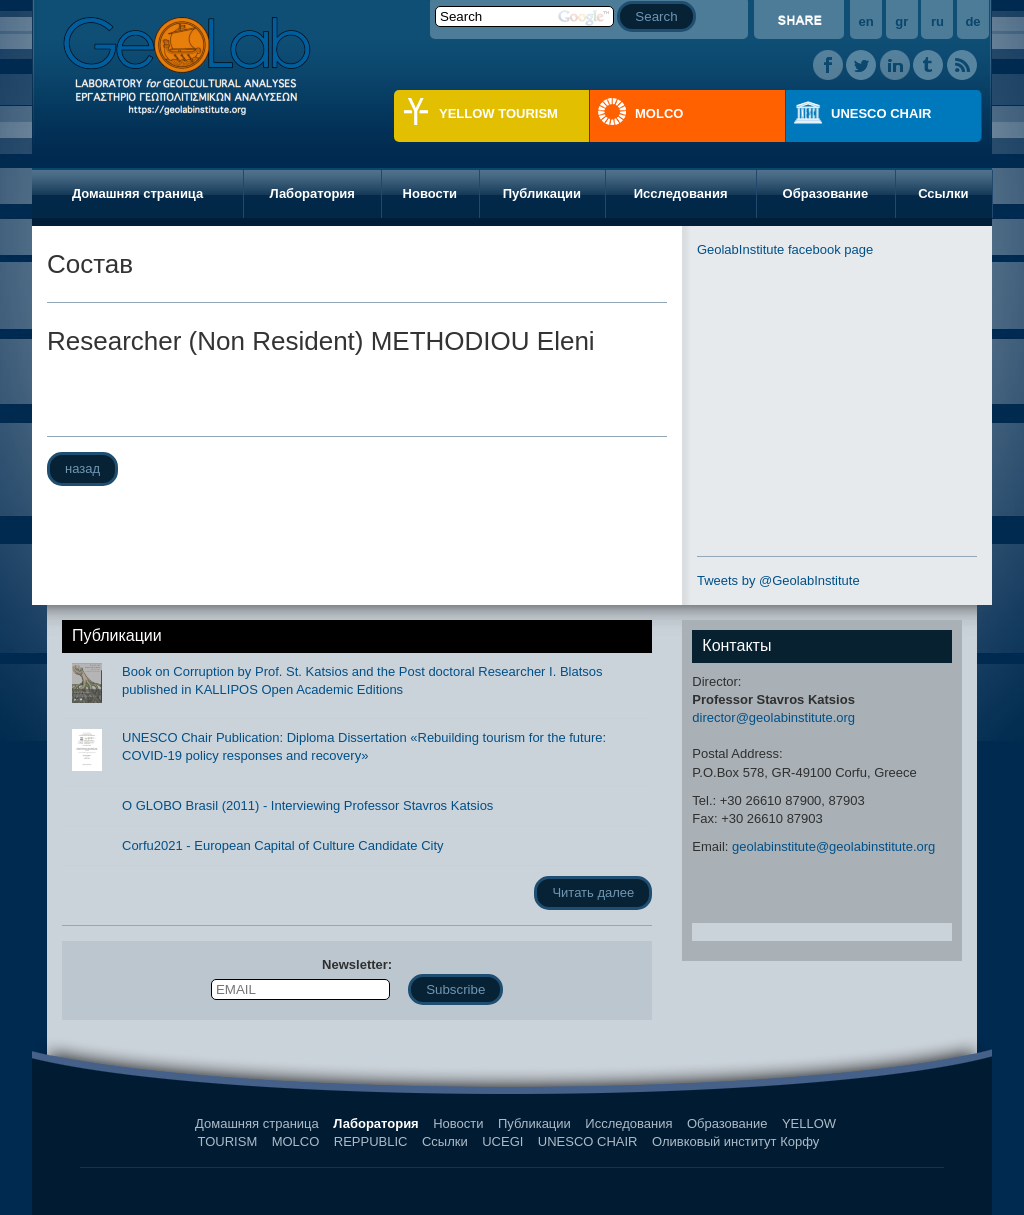 The image size is (1024, 1215). What do you see at coordinates (283, 845) in the screenshot?
I see `Corfu2021 - European Capital of Culture Candidate City` at bounding box center [283, 845].